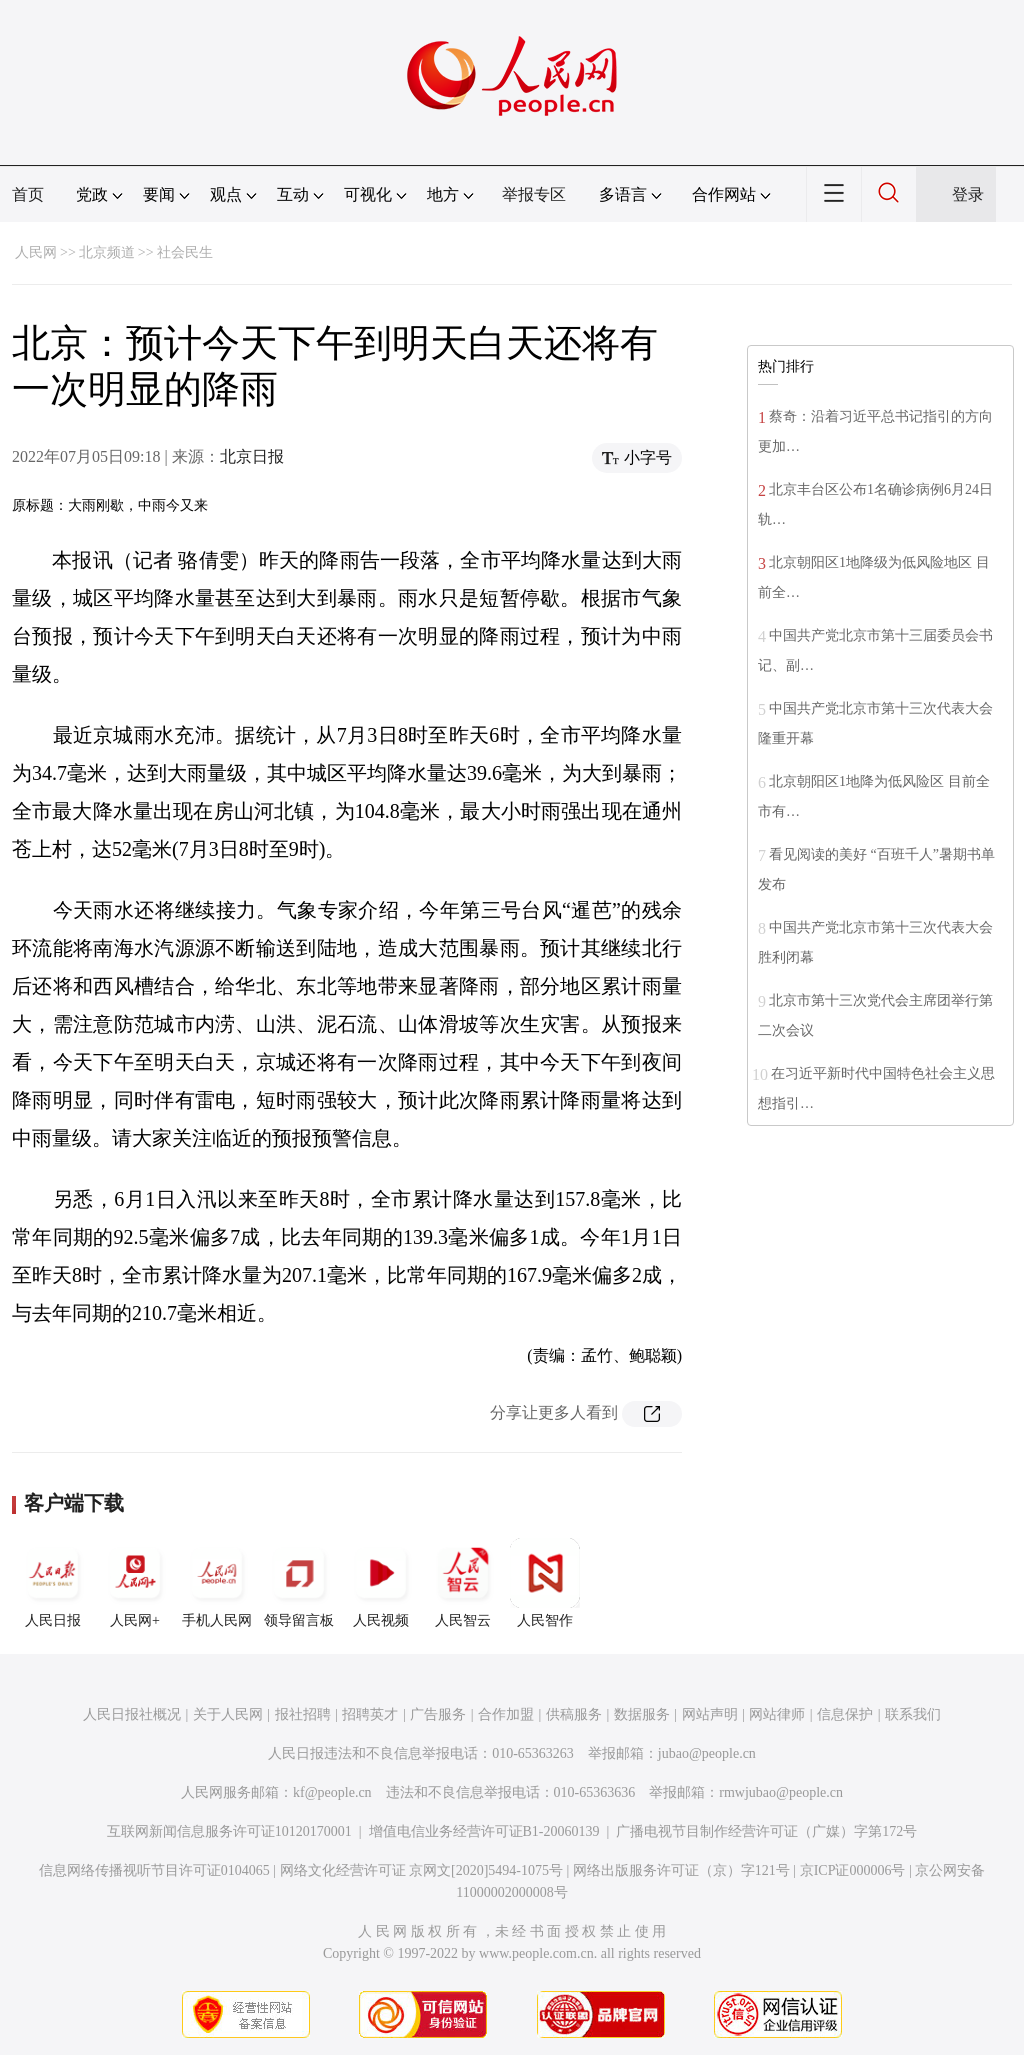 This screenshot has width=1024, height=2055. Describe the element at coordinates (707, 1753) in the screenshot. I see `jubao@people.cn` at that location.